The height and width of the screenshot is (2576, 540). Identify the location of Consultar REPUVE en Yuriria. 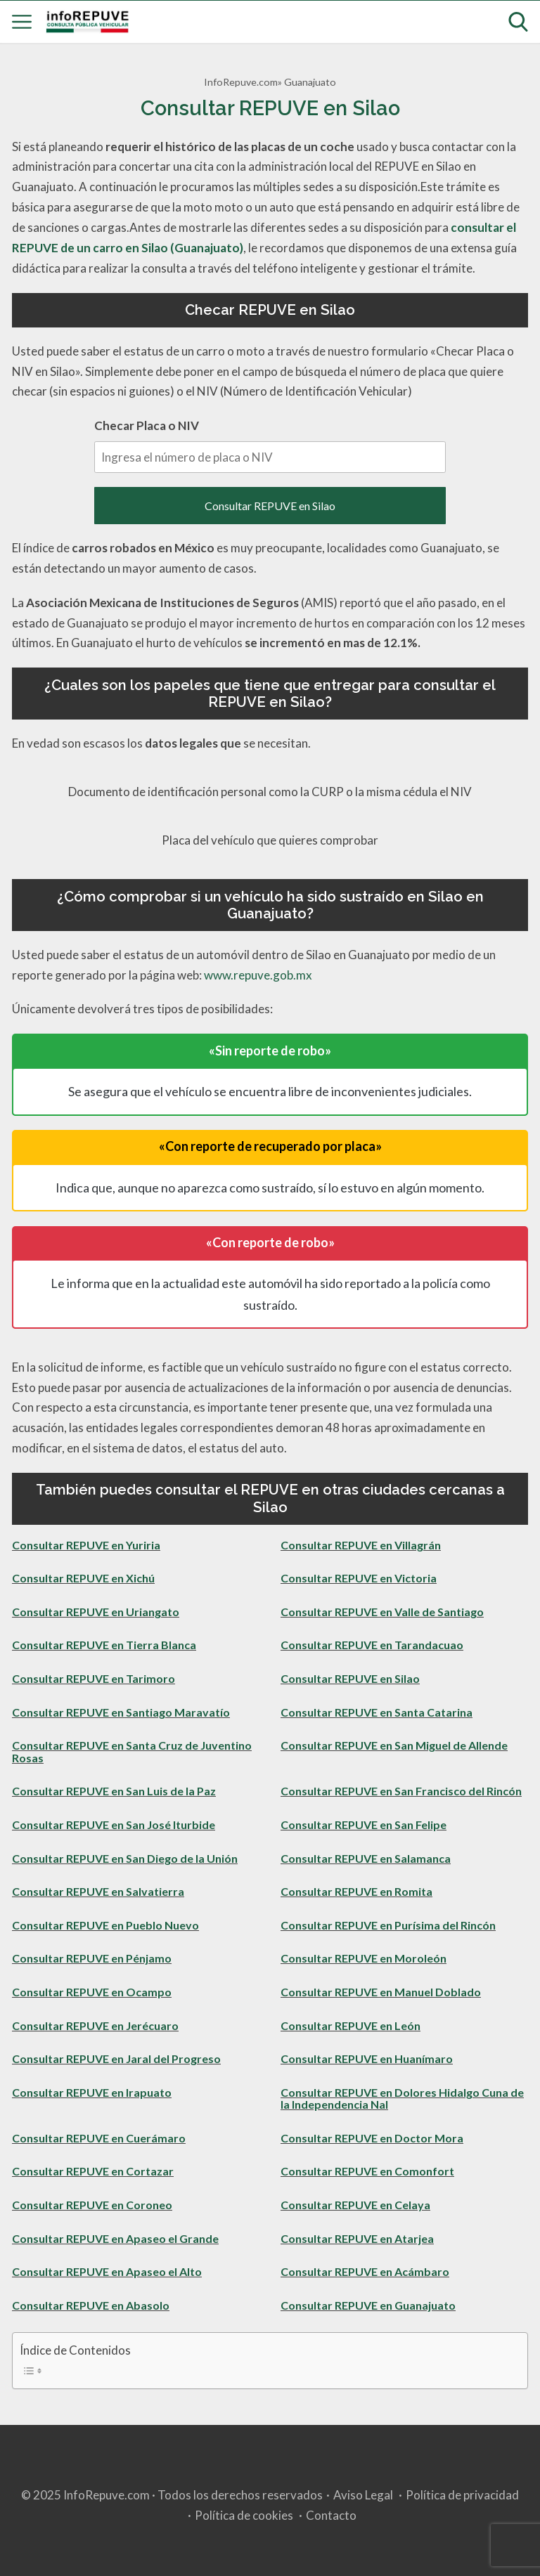
(86, 1545).